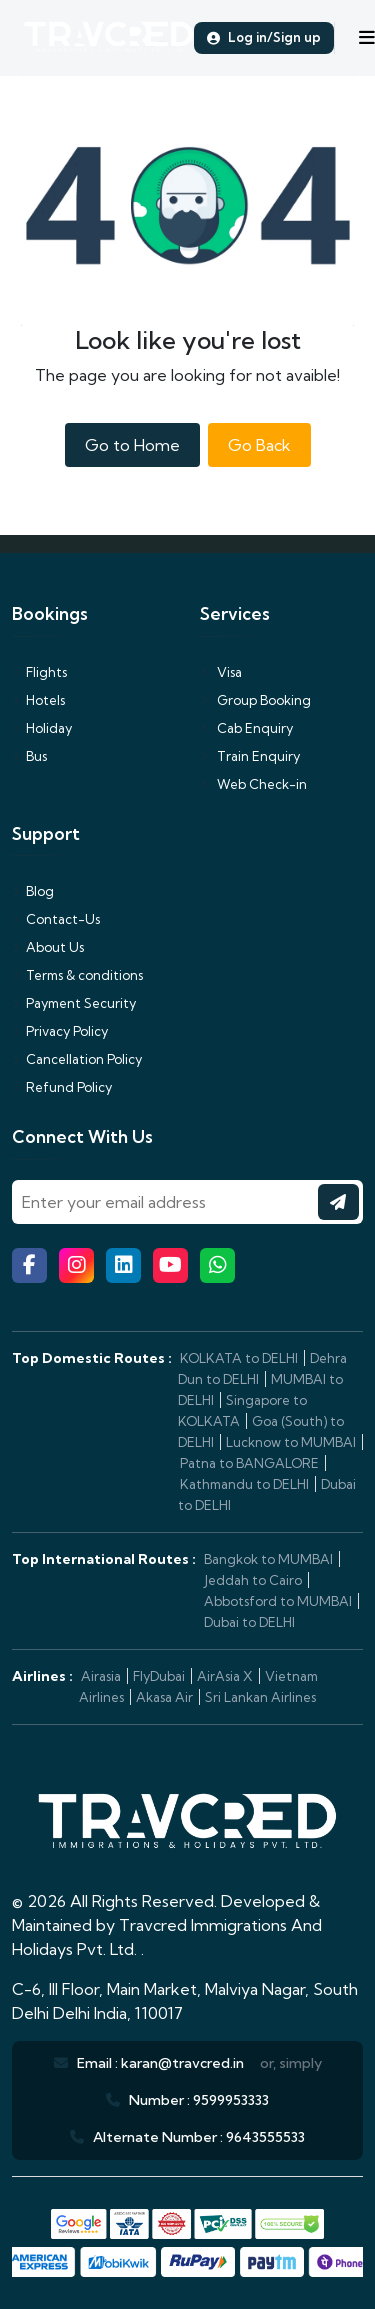  Describe the element at coordinates (253, 784) in the screenshot. I see `Web Check-in` at that location.